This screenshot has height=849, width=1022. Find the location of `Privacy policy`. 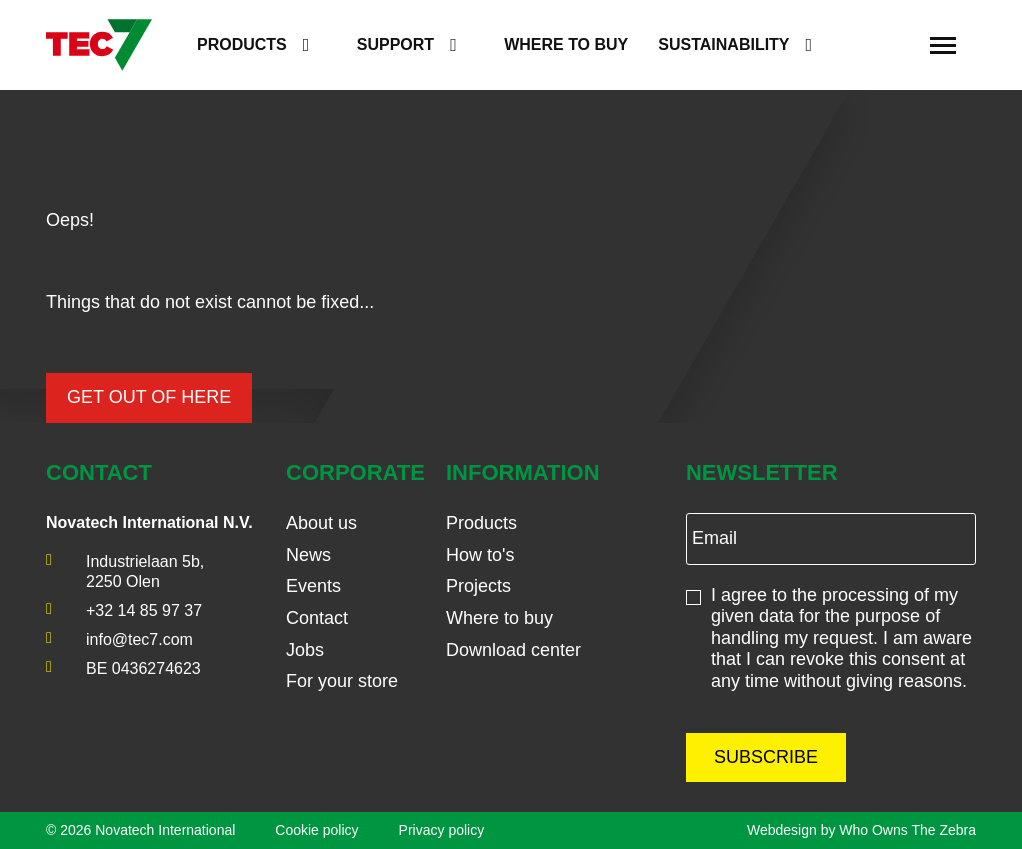

Privacy policy is located at coordinates (442, 830).